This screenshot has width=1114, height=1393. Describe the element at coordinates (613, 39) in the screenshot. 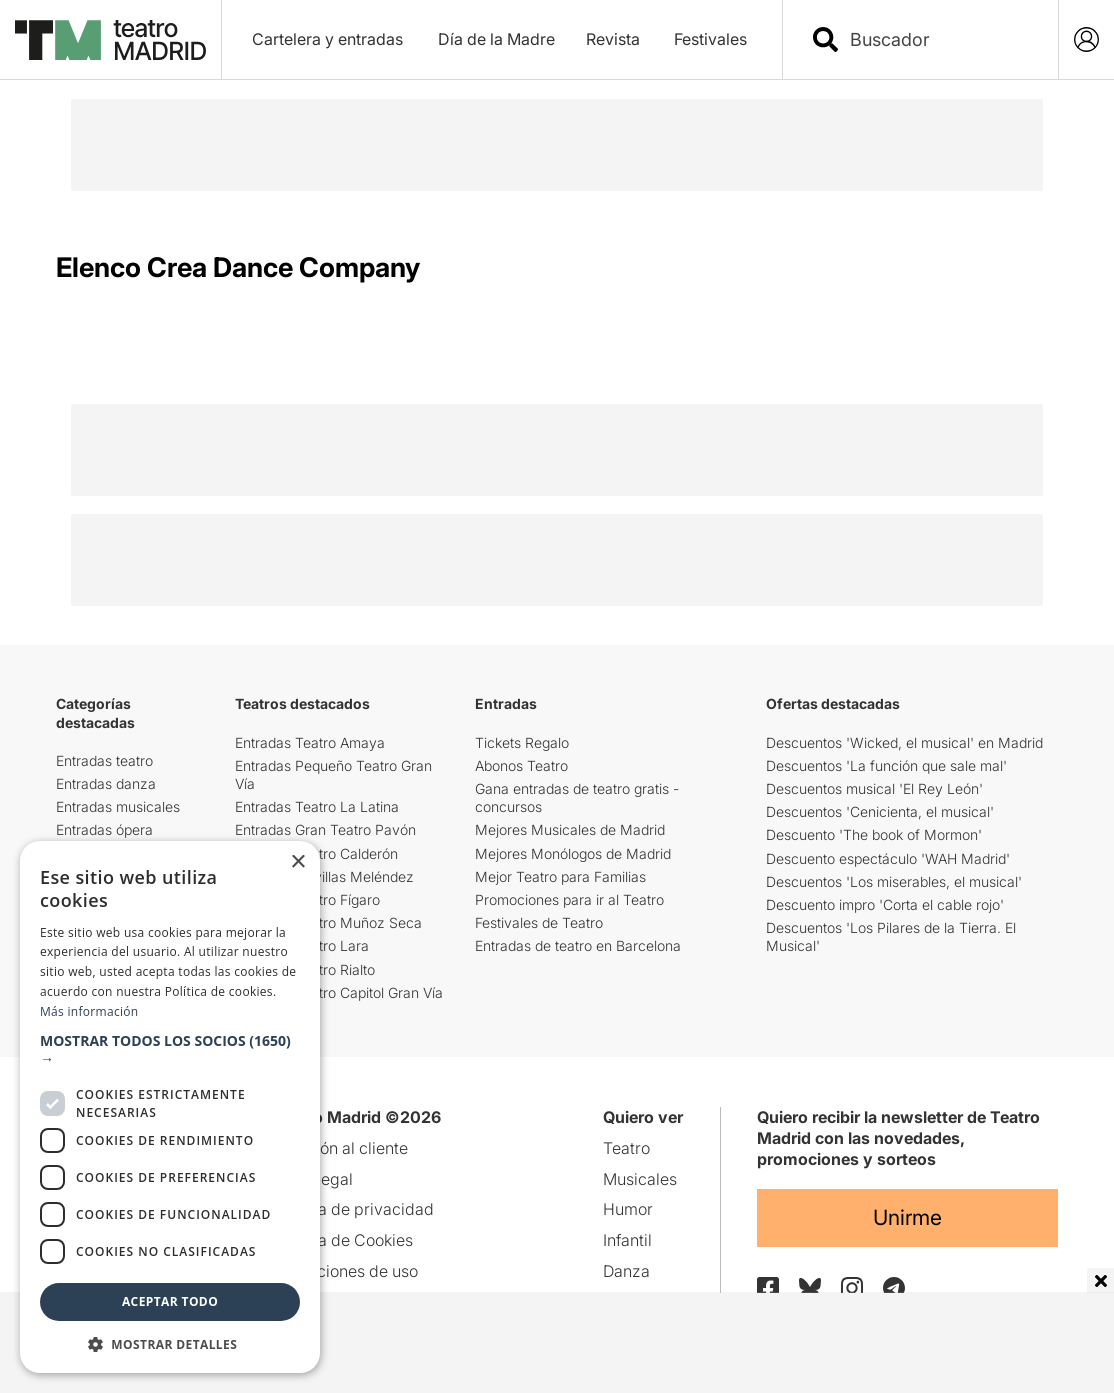

I see `Revista` at that location.